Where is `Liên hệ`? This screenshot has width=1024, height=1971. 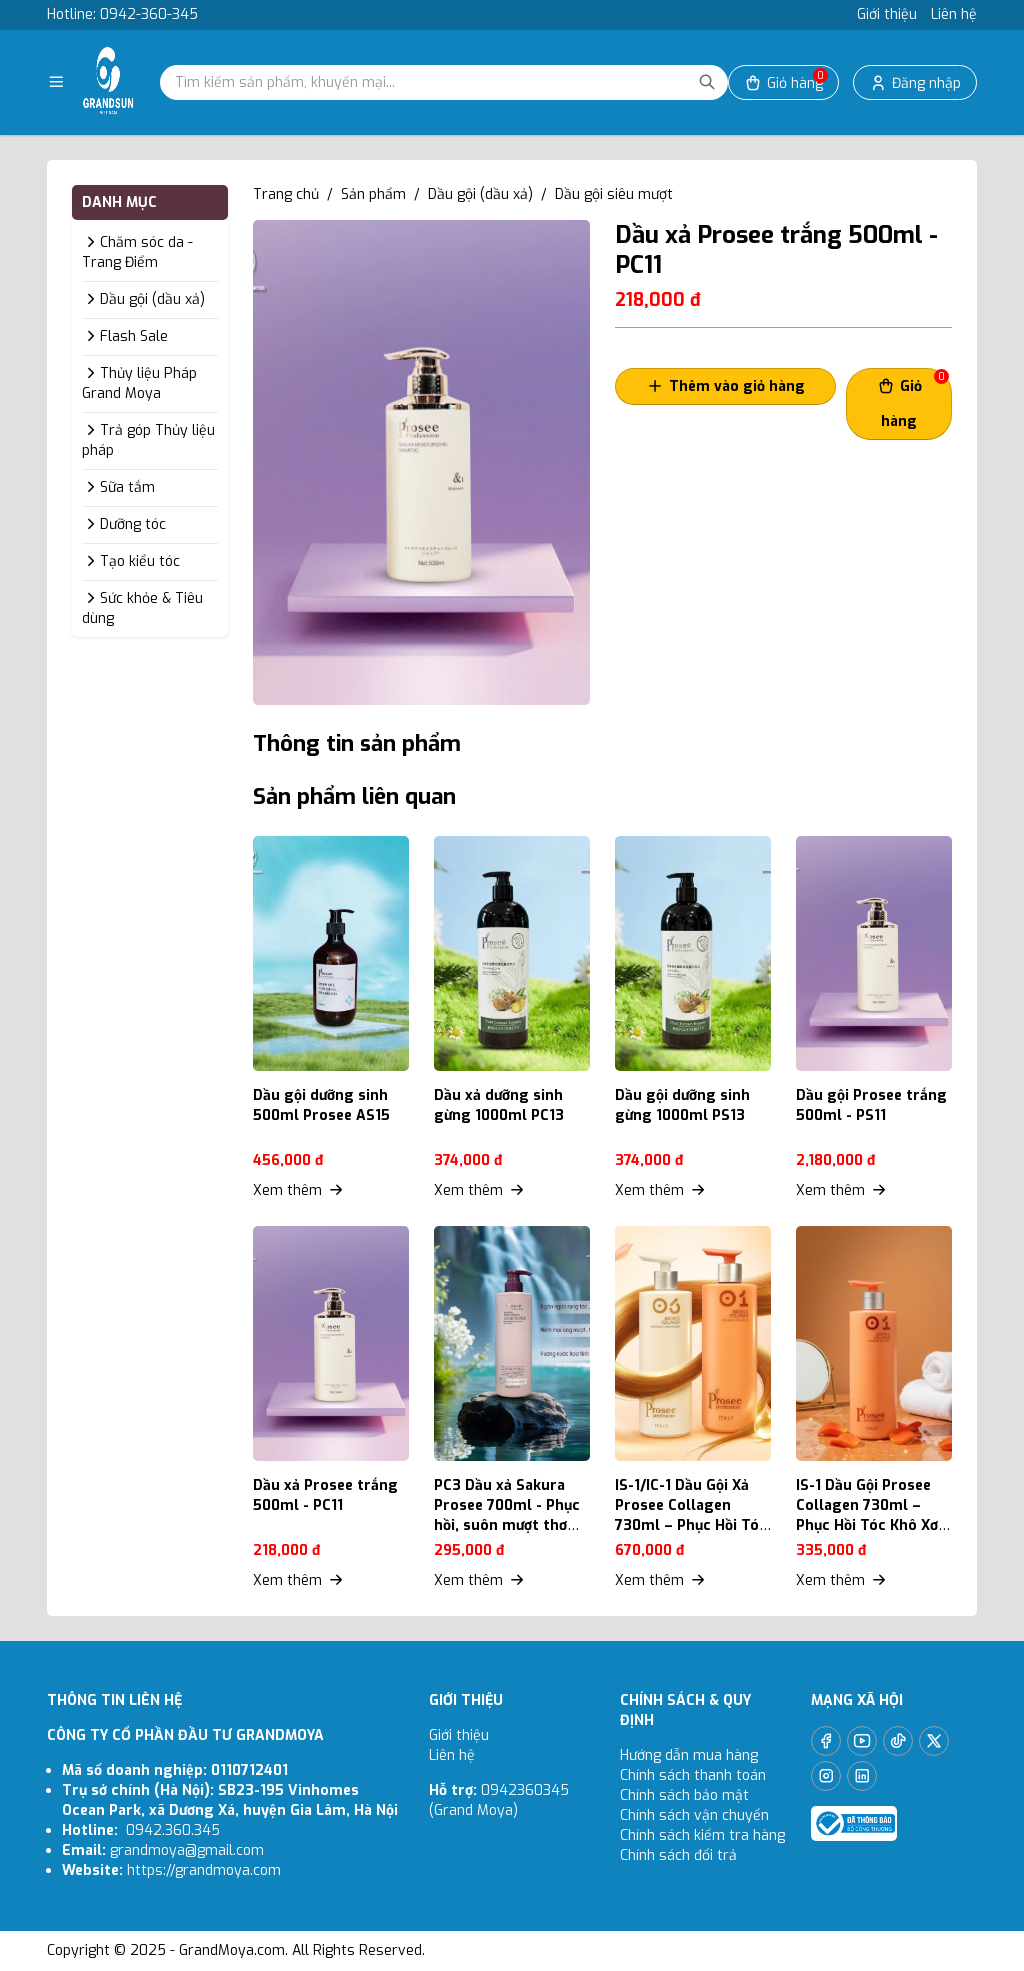 Liên hệ is located at coordinates (954, 14).